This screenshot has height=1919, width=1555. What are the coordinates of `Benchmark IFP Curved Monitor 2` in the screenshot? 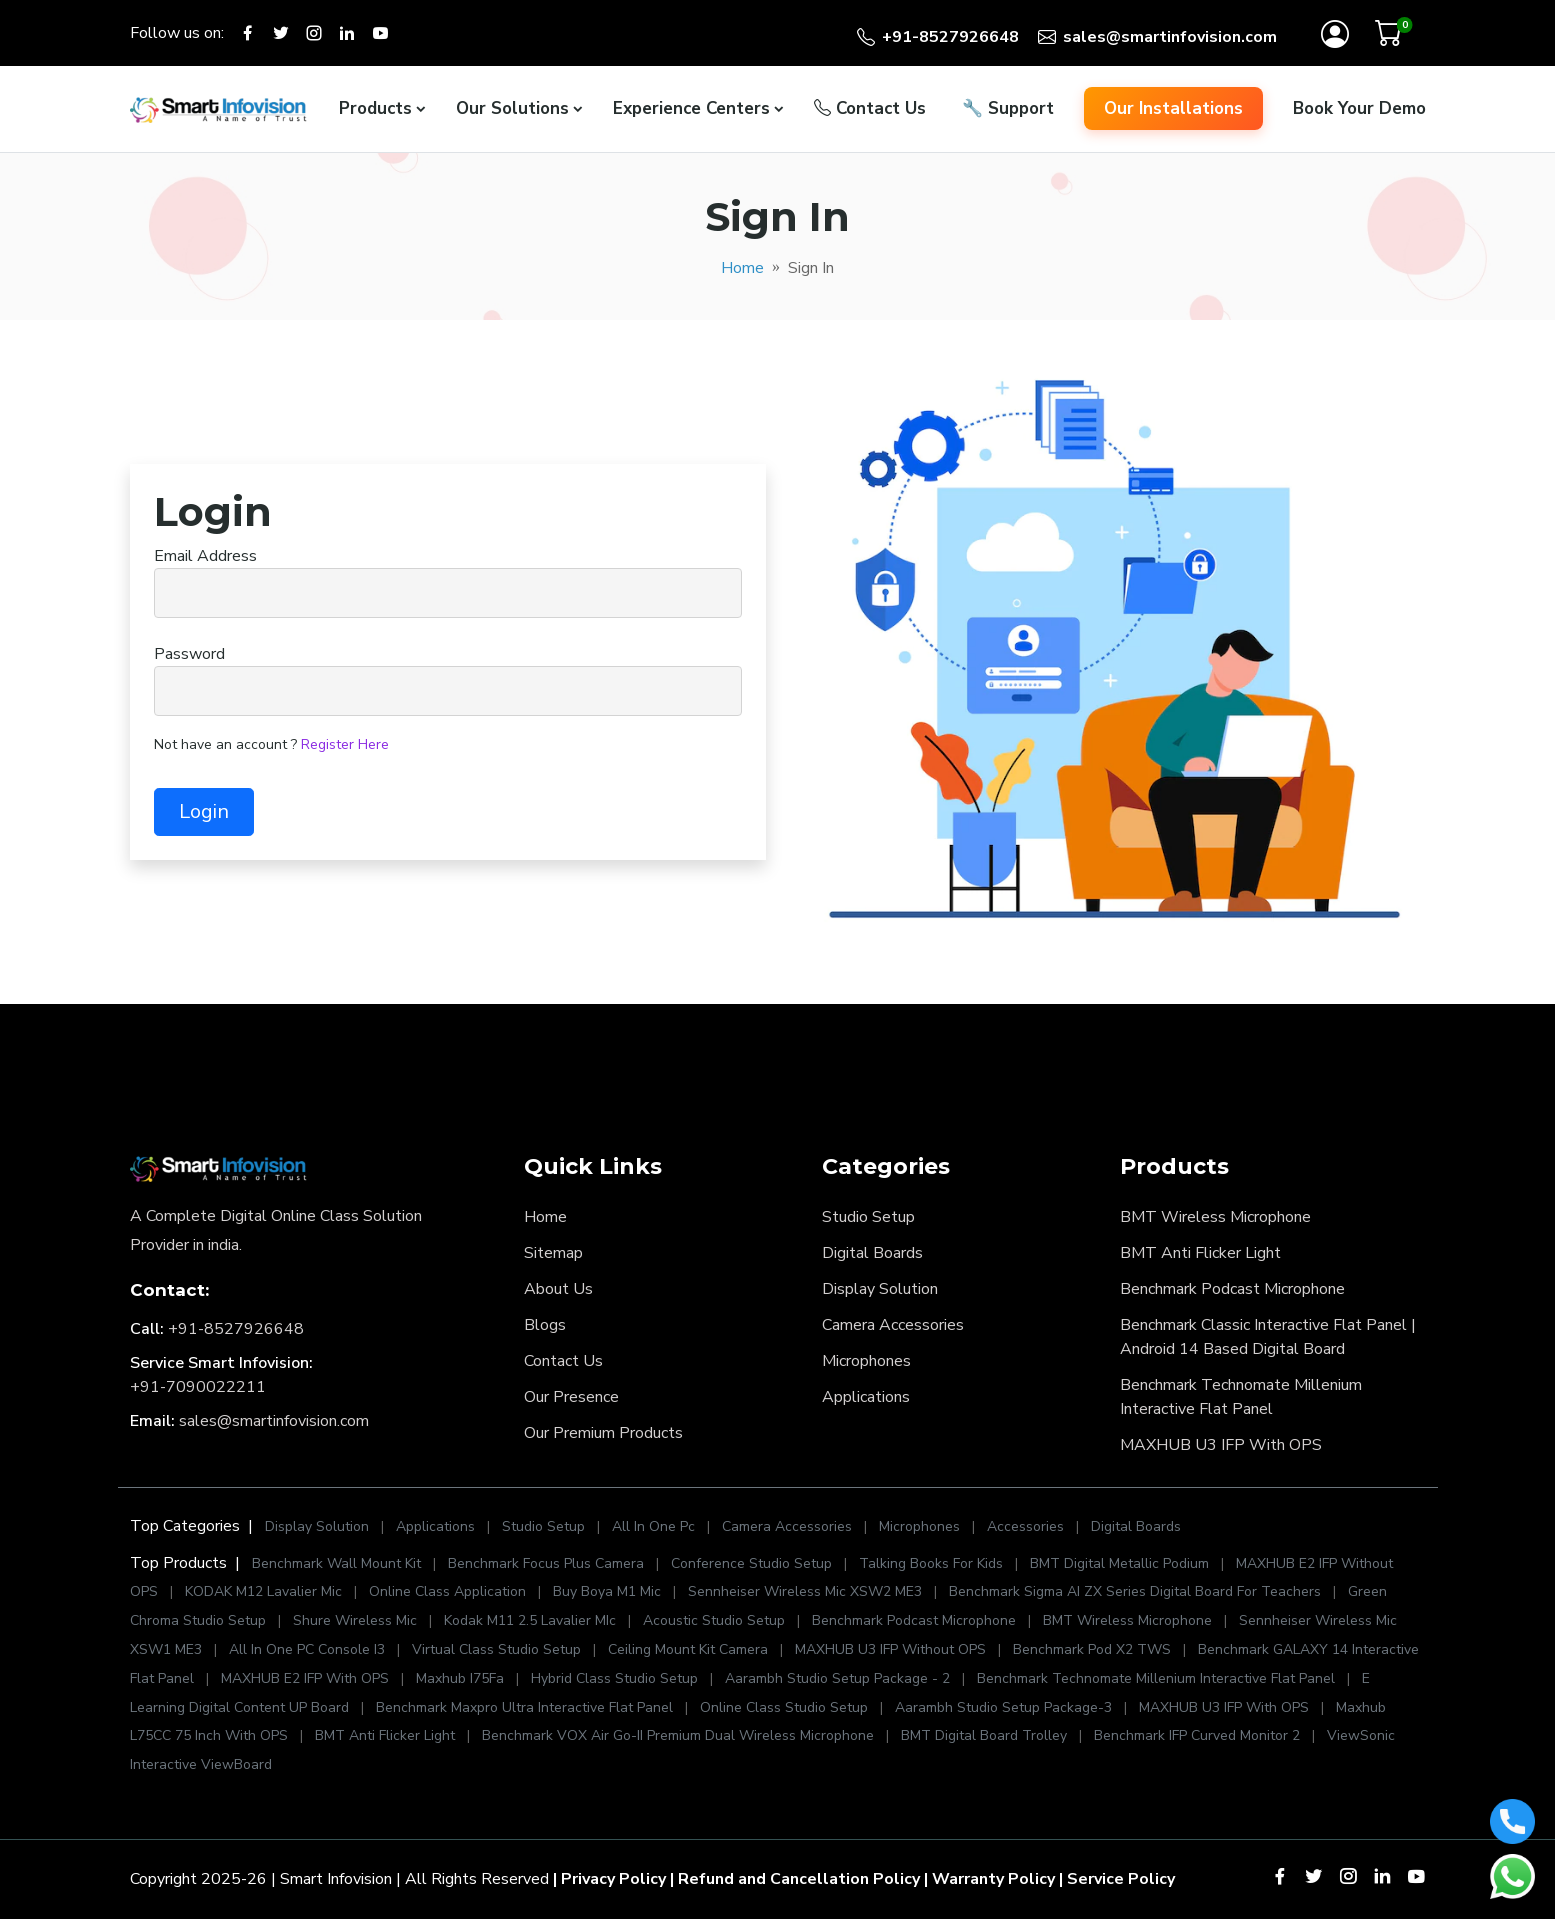 It's located at (1199, 1735).